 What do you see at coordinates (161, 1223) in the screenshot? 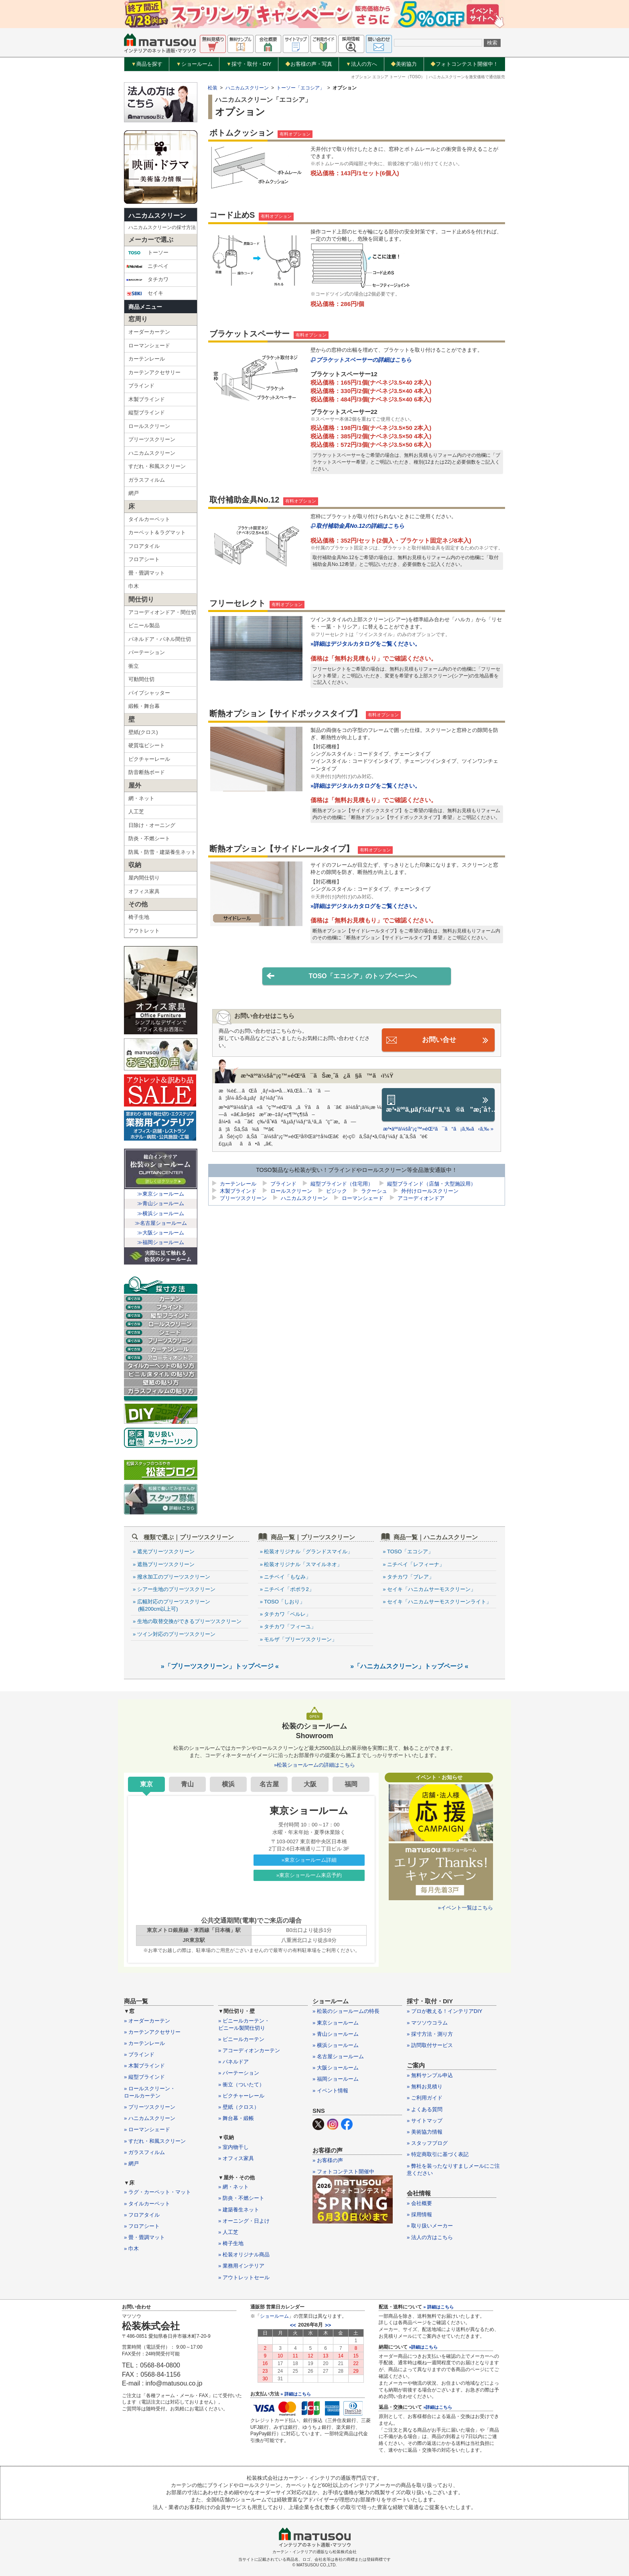
I see `≫名古屋ショールーム` at bounding box center [161, 1223].